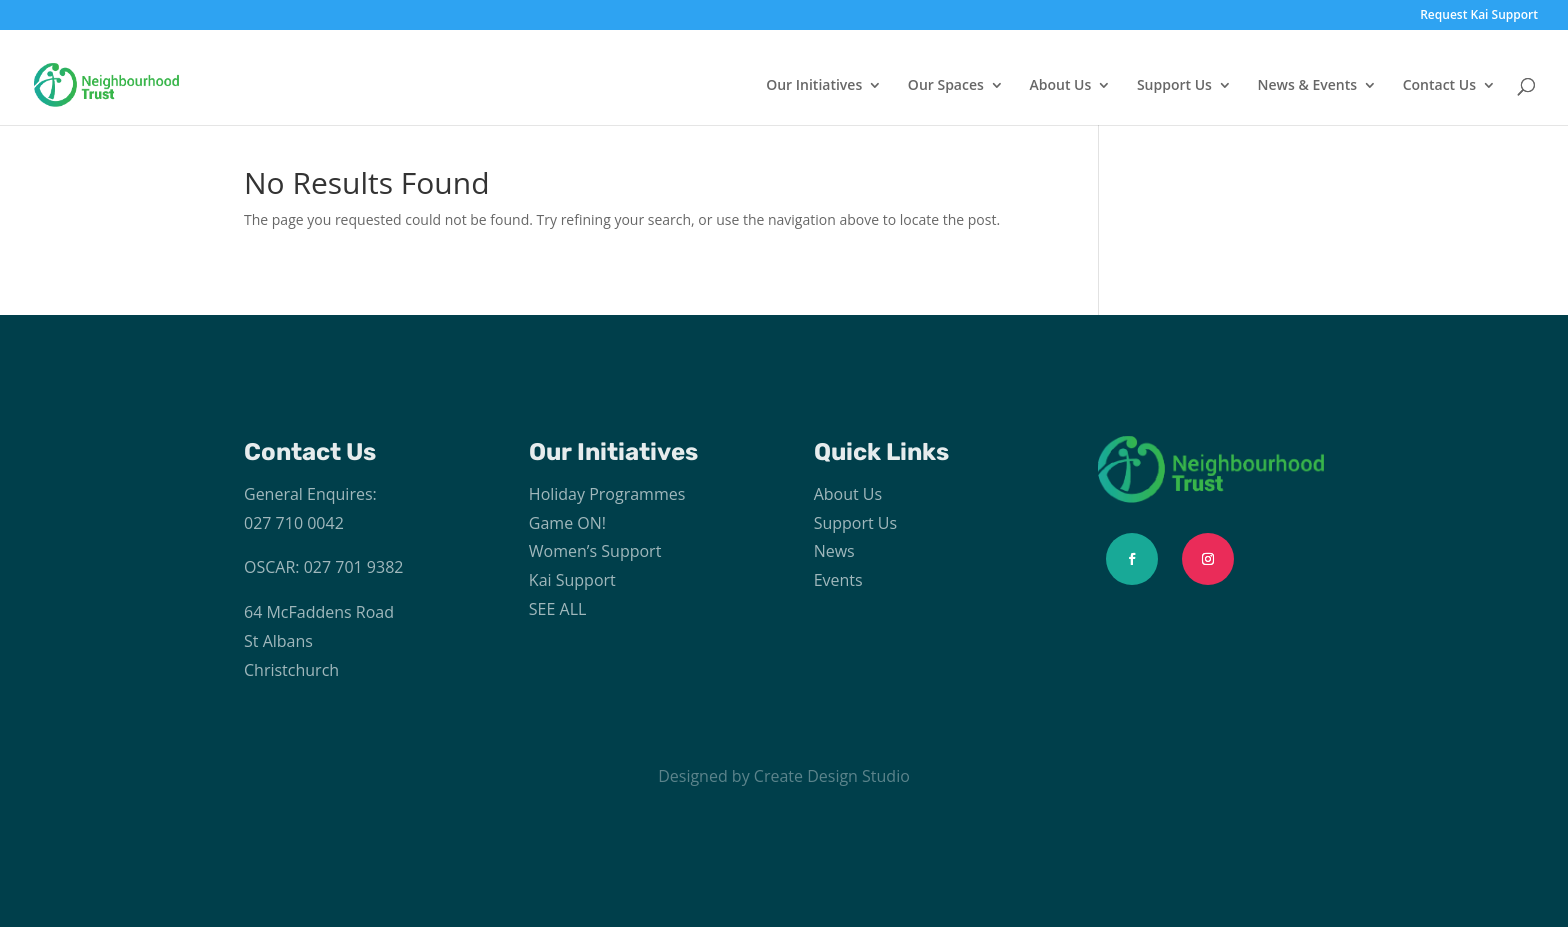  What do you see at coordinates (834, 551) in the screenshot?
I see `News` at bounding box center [834, 551].